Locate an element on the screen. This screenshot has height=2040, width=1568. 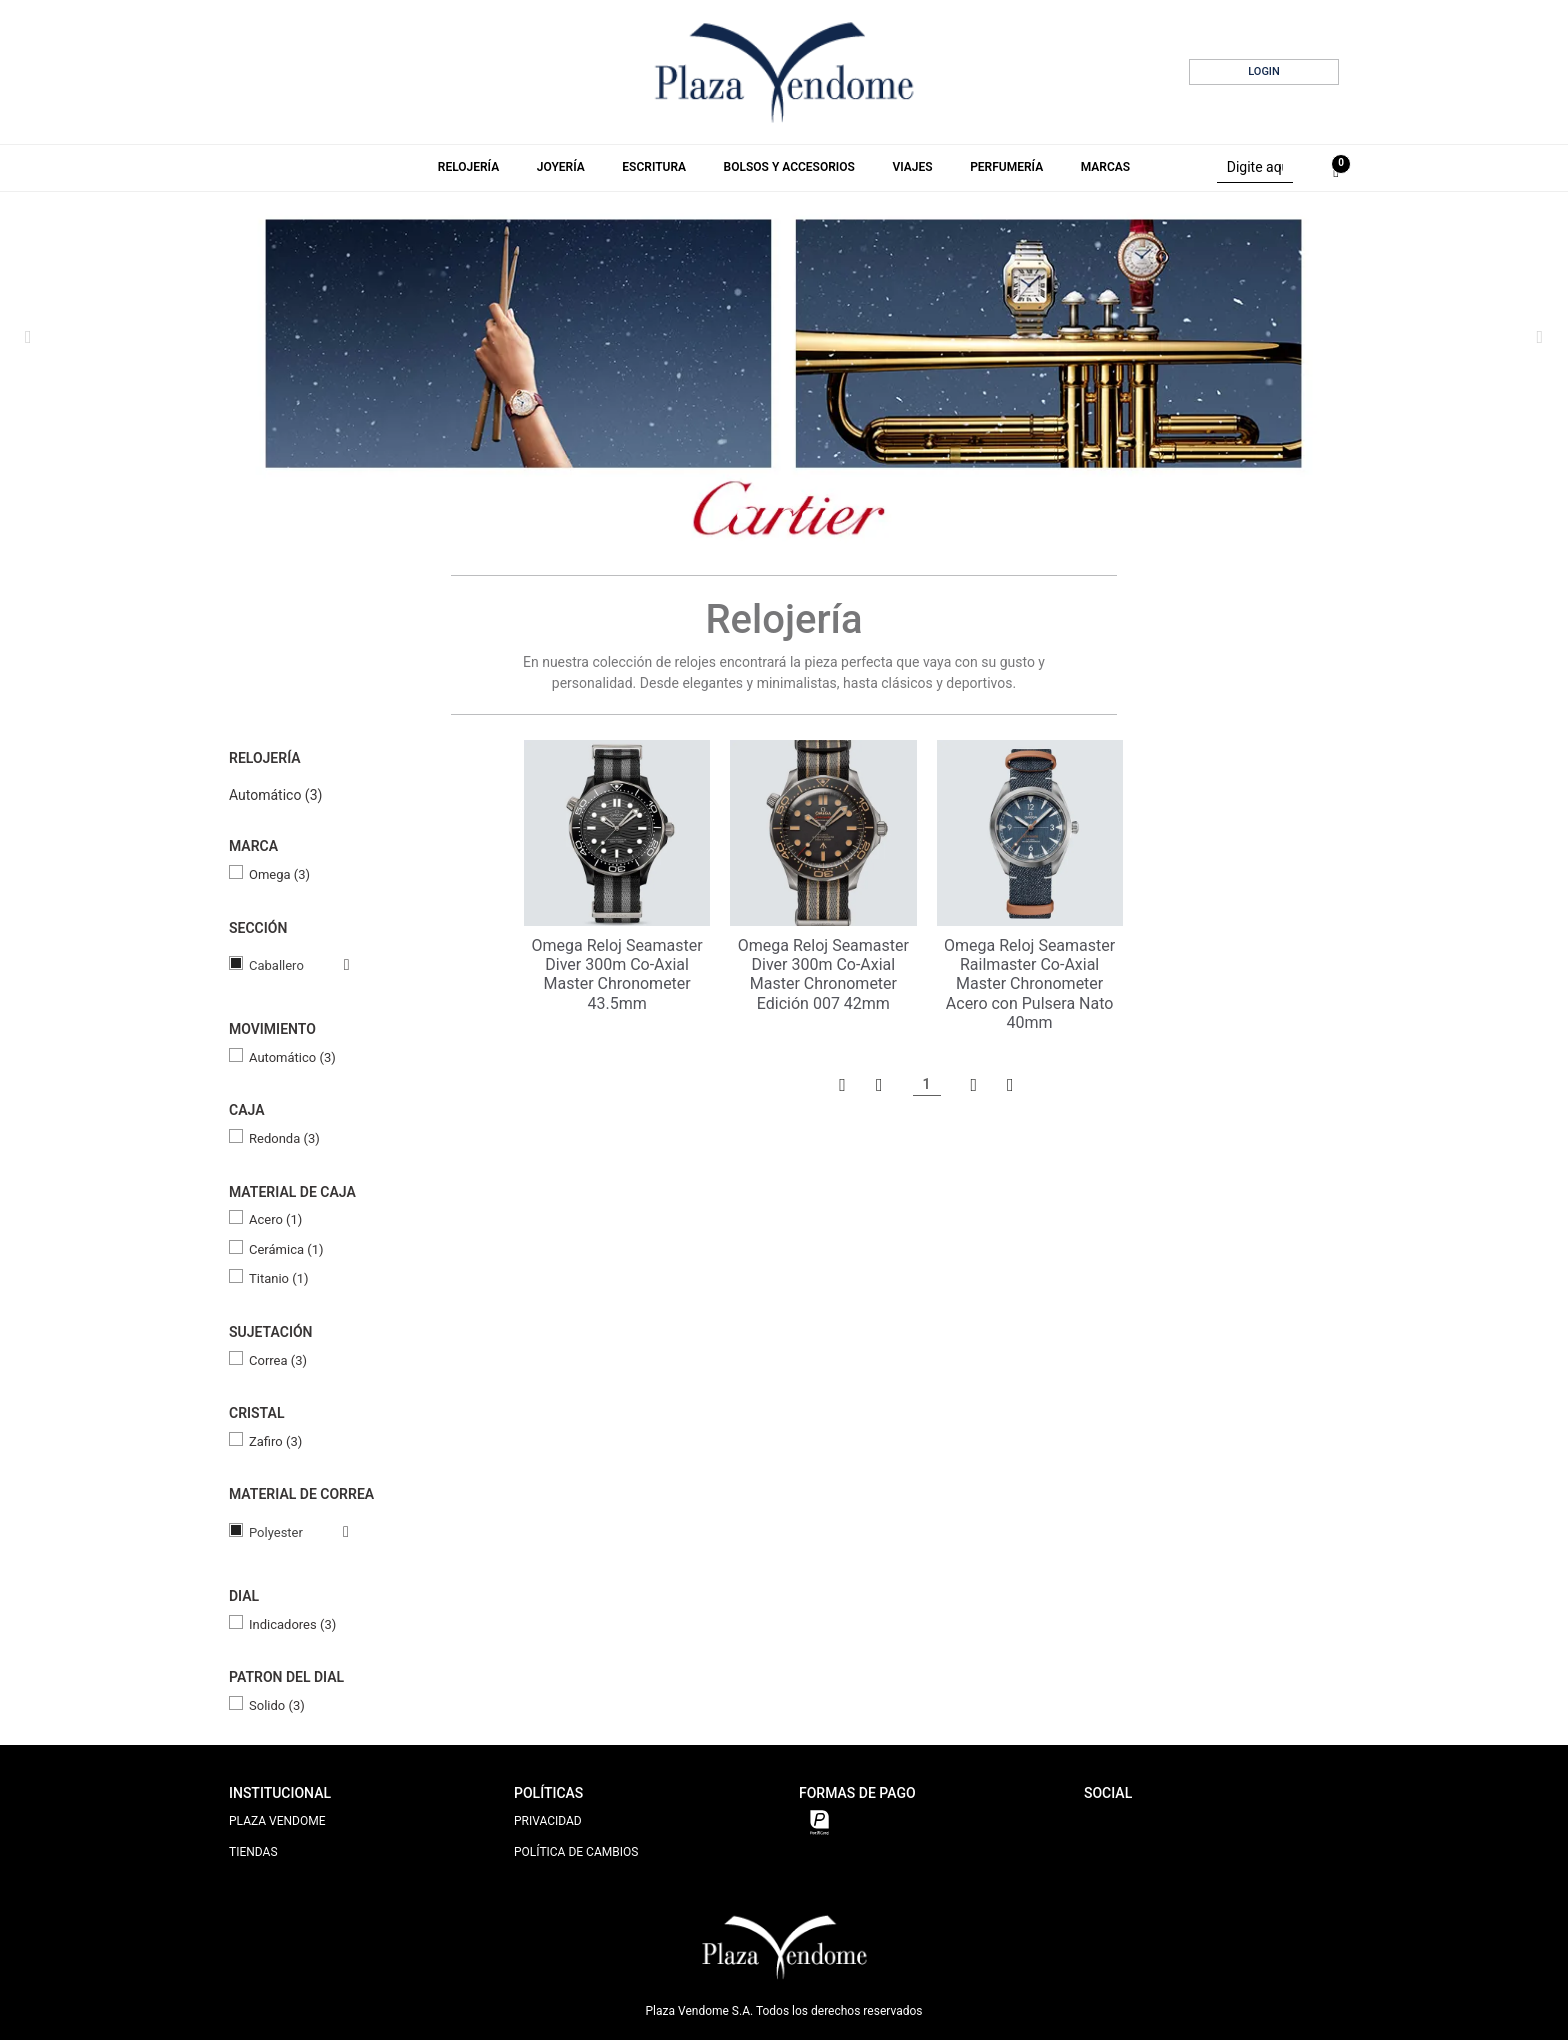
Omega Reloj Seamaster Diver 300m Co‑Axial Master Chronometer Edición 007 42mm is located at coordinates (823, 974).